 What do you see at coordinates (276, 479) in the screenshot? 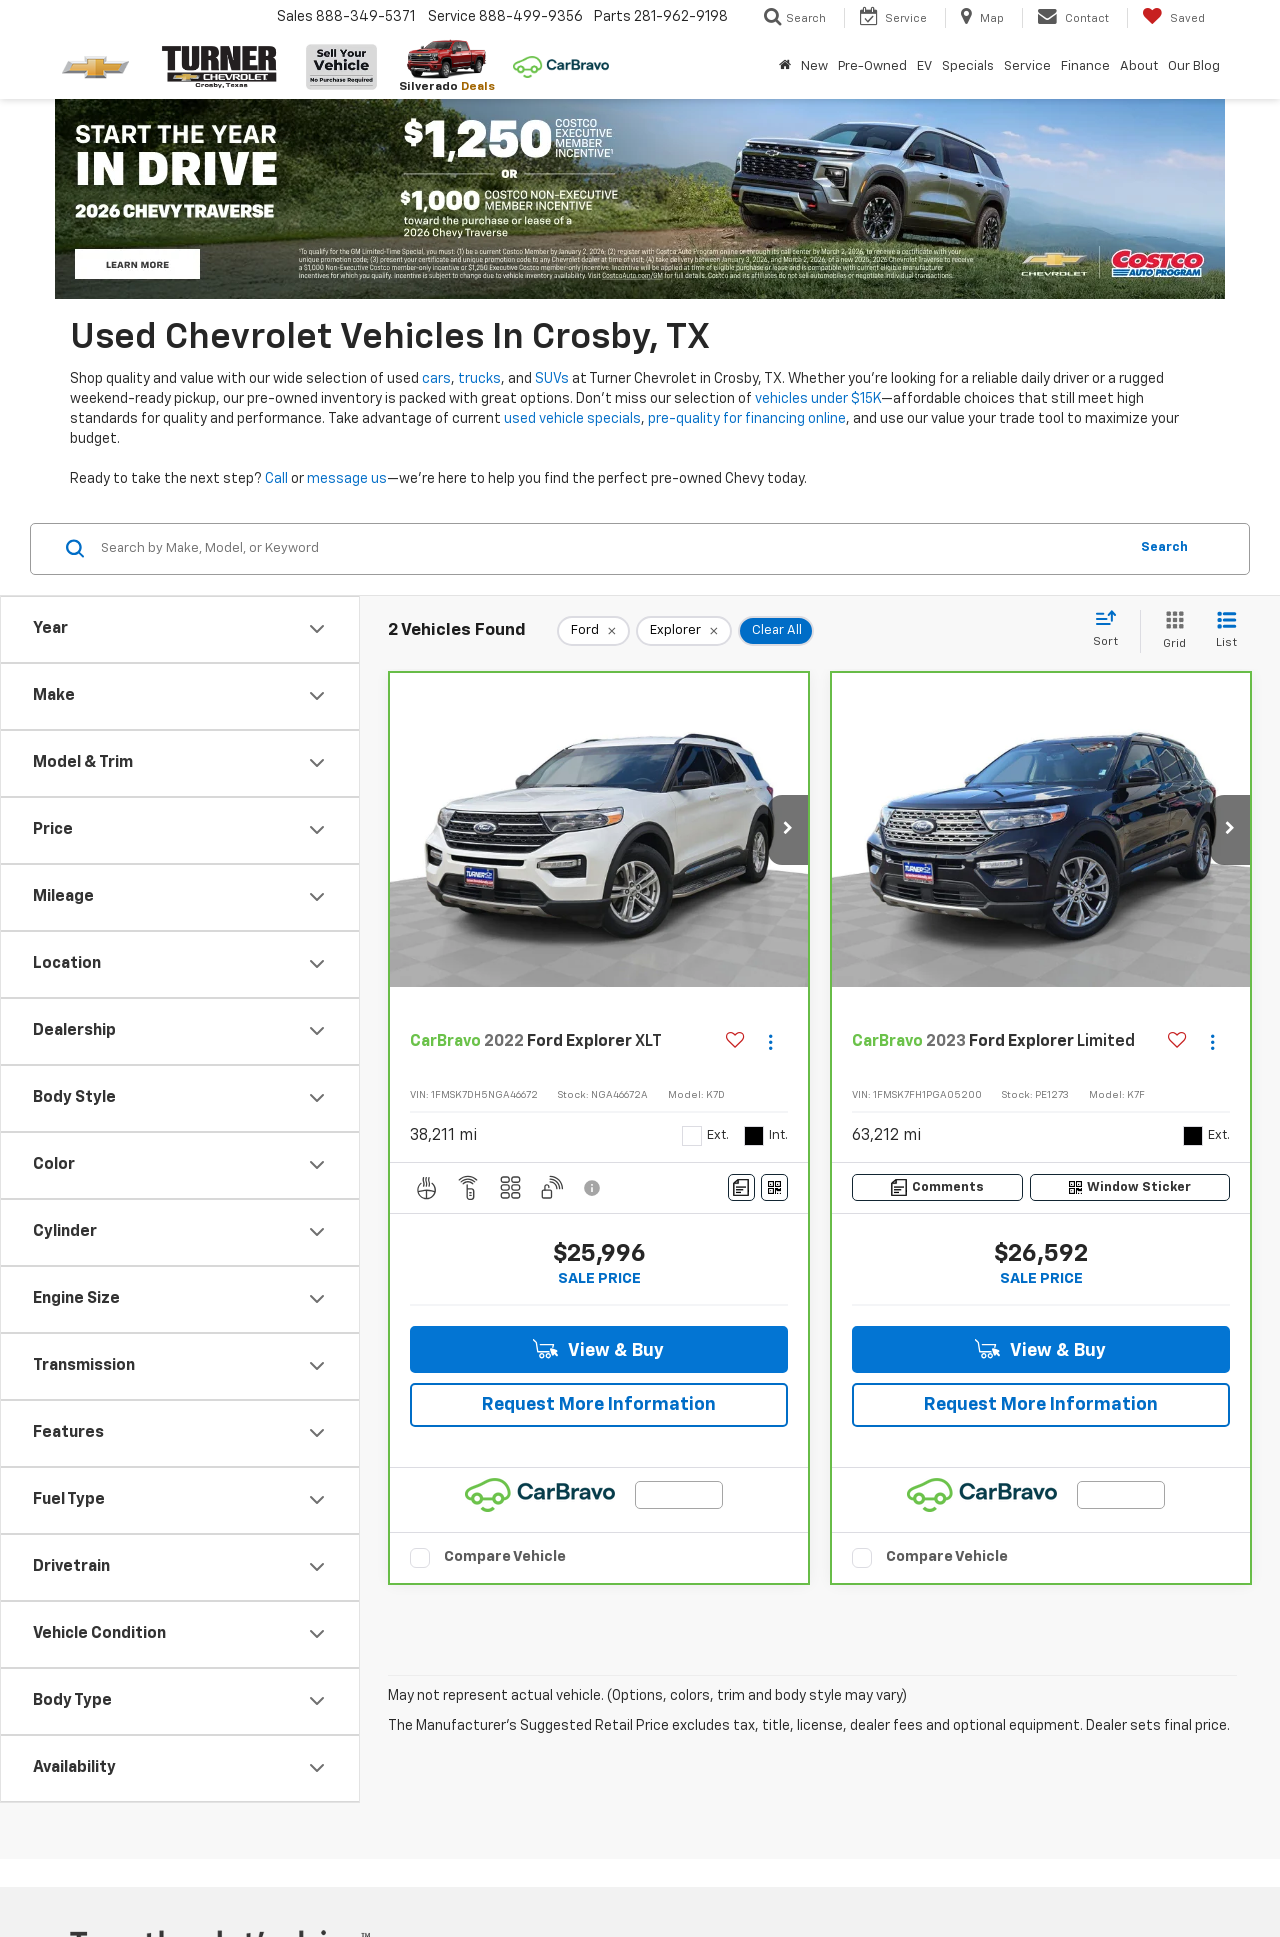
I see `Call` at bounding box center [276, 479].